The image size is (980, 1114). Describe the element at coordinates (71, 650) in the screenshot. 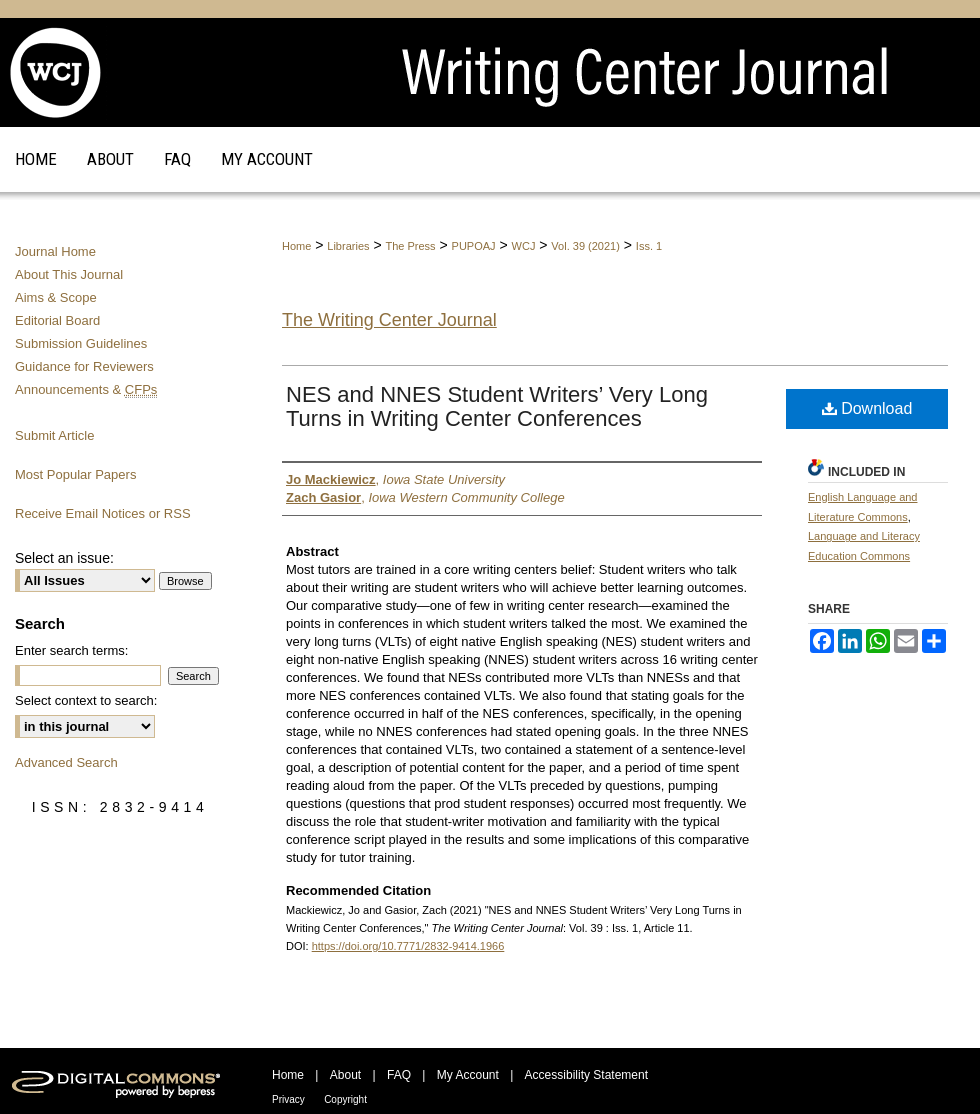

I see `Enter search terms:` at that location.